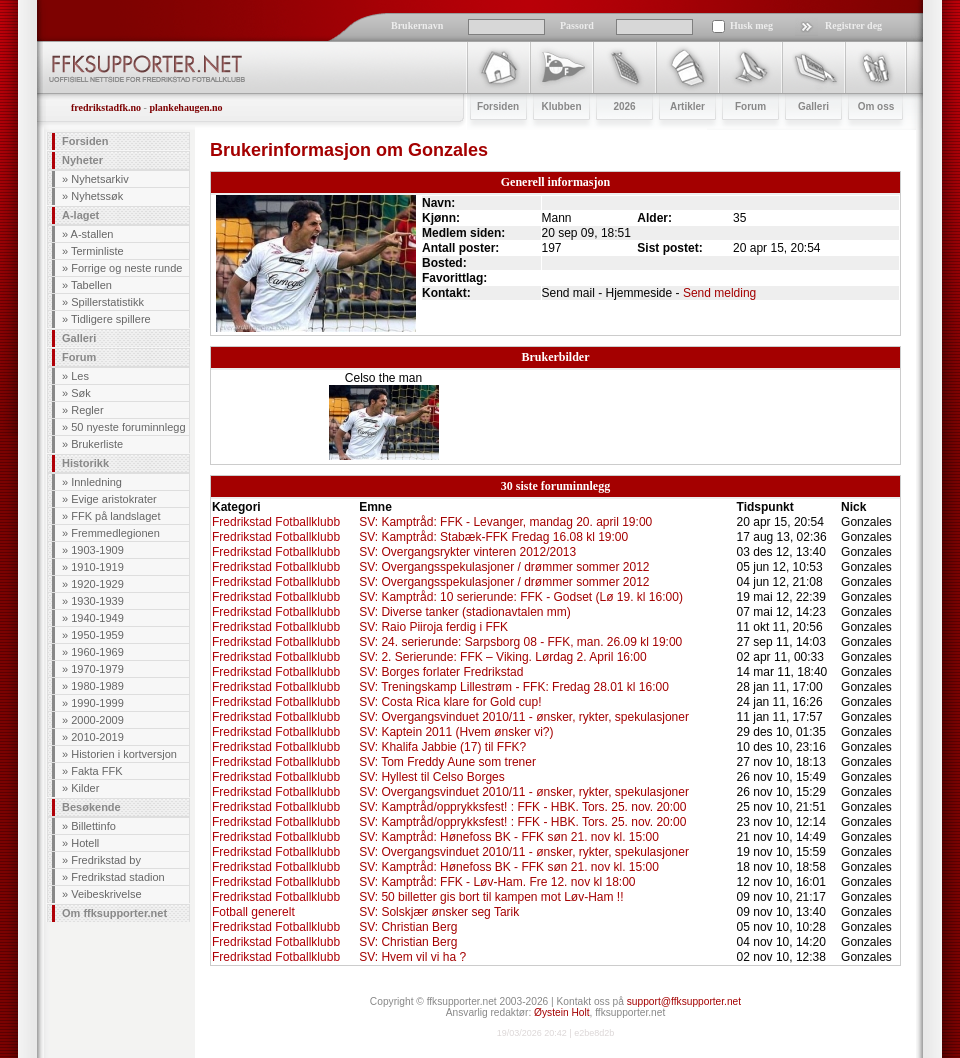 This screenshot has width=960, height=1058. Describe the element at coordinates (450, 702) in the screenshot. I see `SV: Costa Rica klare for Gold cup!` at that location.